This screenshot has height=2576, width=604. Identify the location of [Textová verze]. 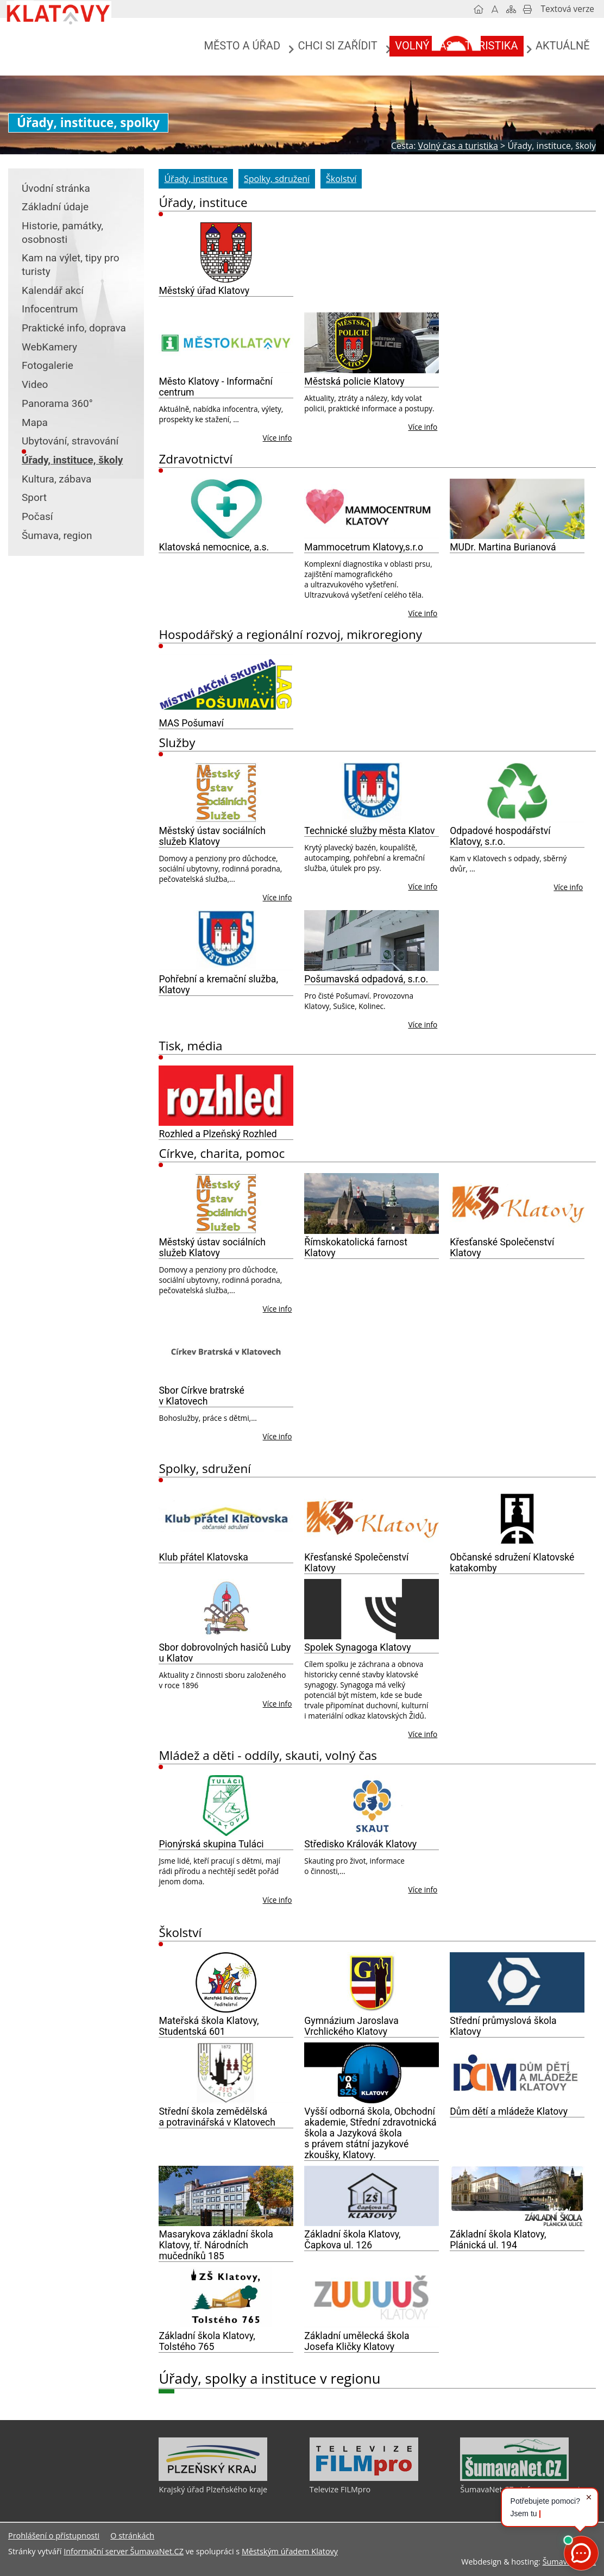
(567, 9).